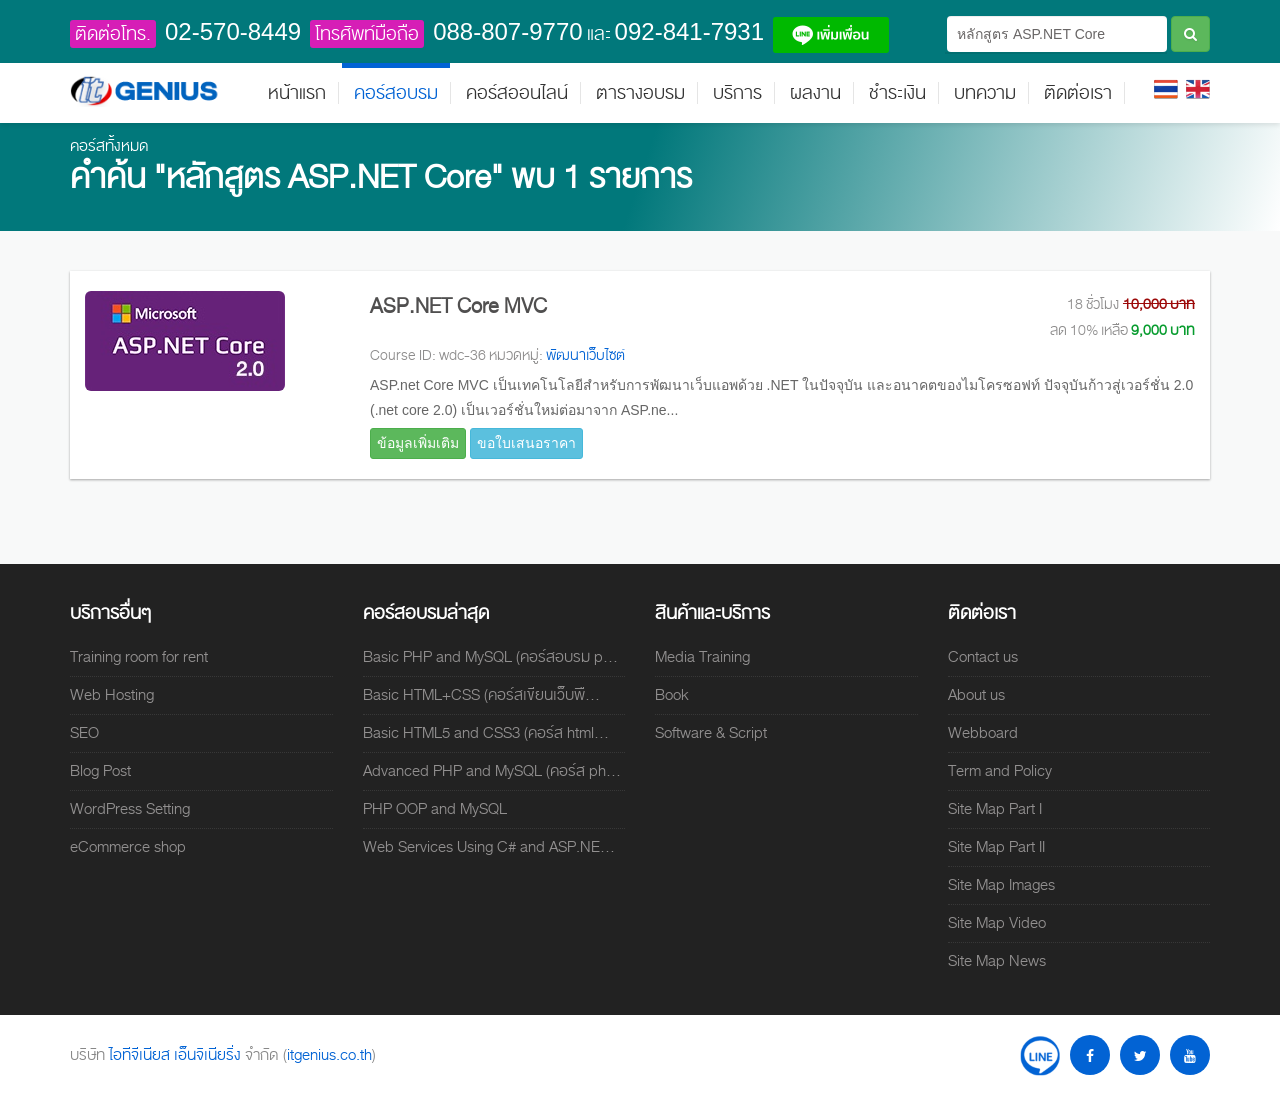 This screenshot has width=1280, height=1114. What do you see at coordinates (112, 695) in the screenshot?
I see `Web Hosting` at bounding box center [112, 695].